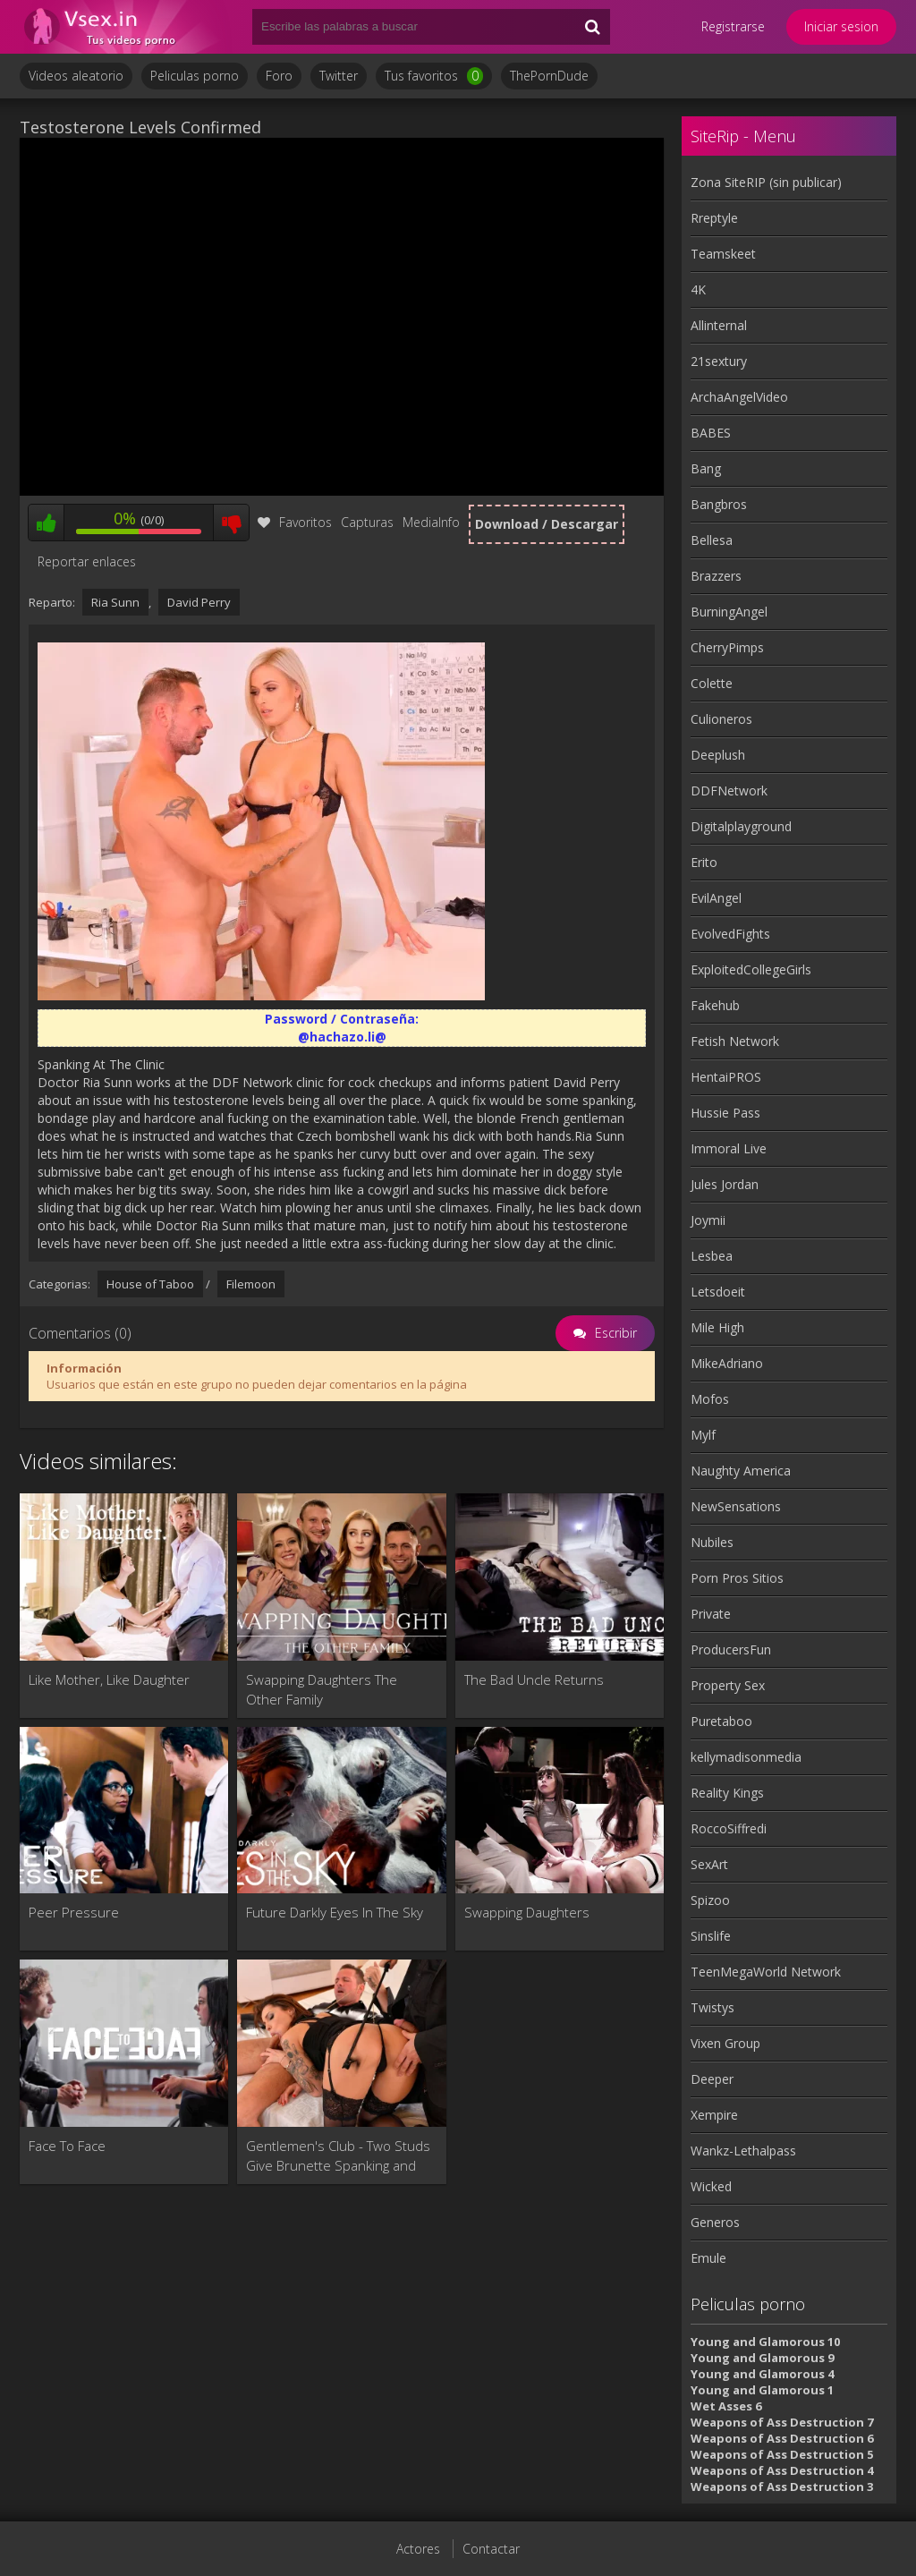 The image size is (916, 2576). What do you see at coordinates (703, 1434) in the screenshot?
I see `Mylf` at bounding box center [703, 1434].